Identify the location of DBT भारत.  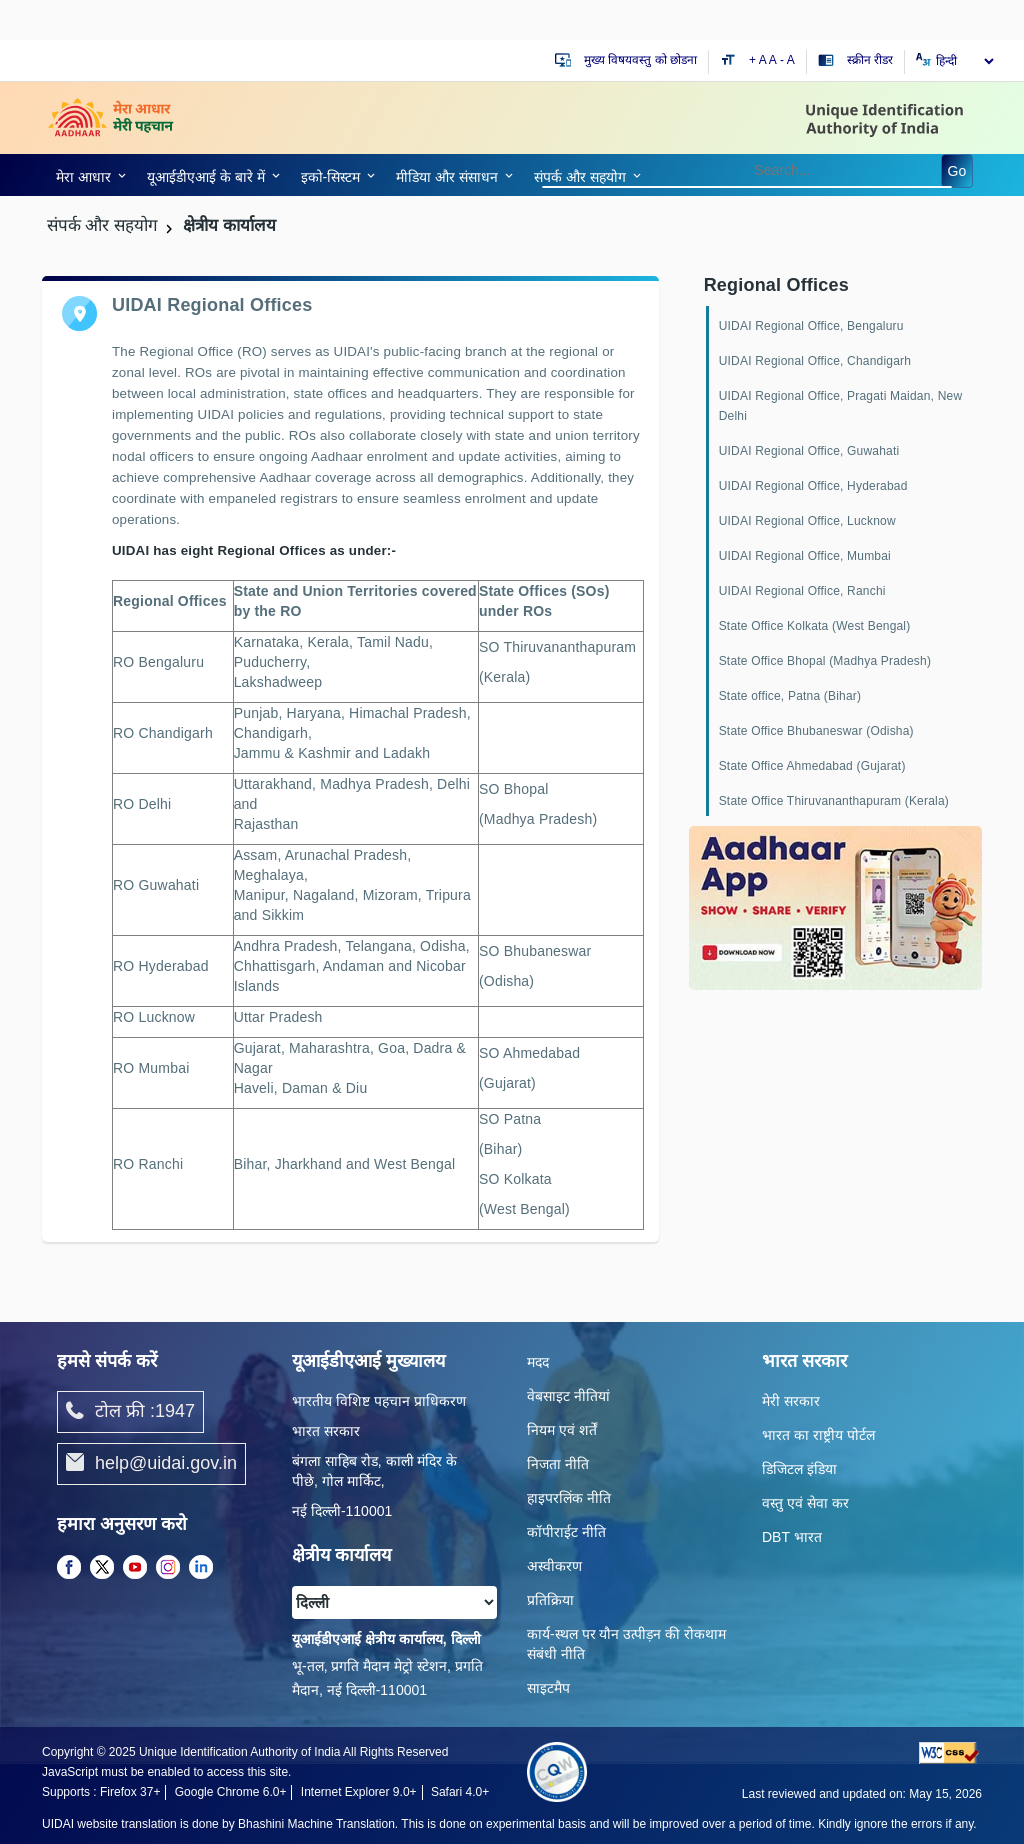
(792, 1537).